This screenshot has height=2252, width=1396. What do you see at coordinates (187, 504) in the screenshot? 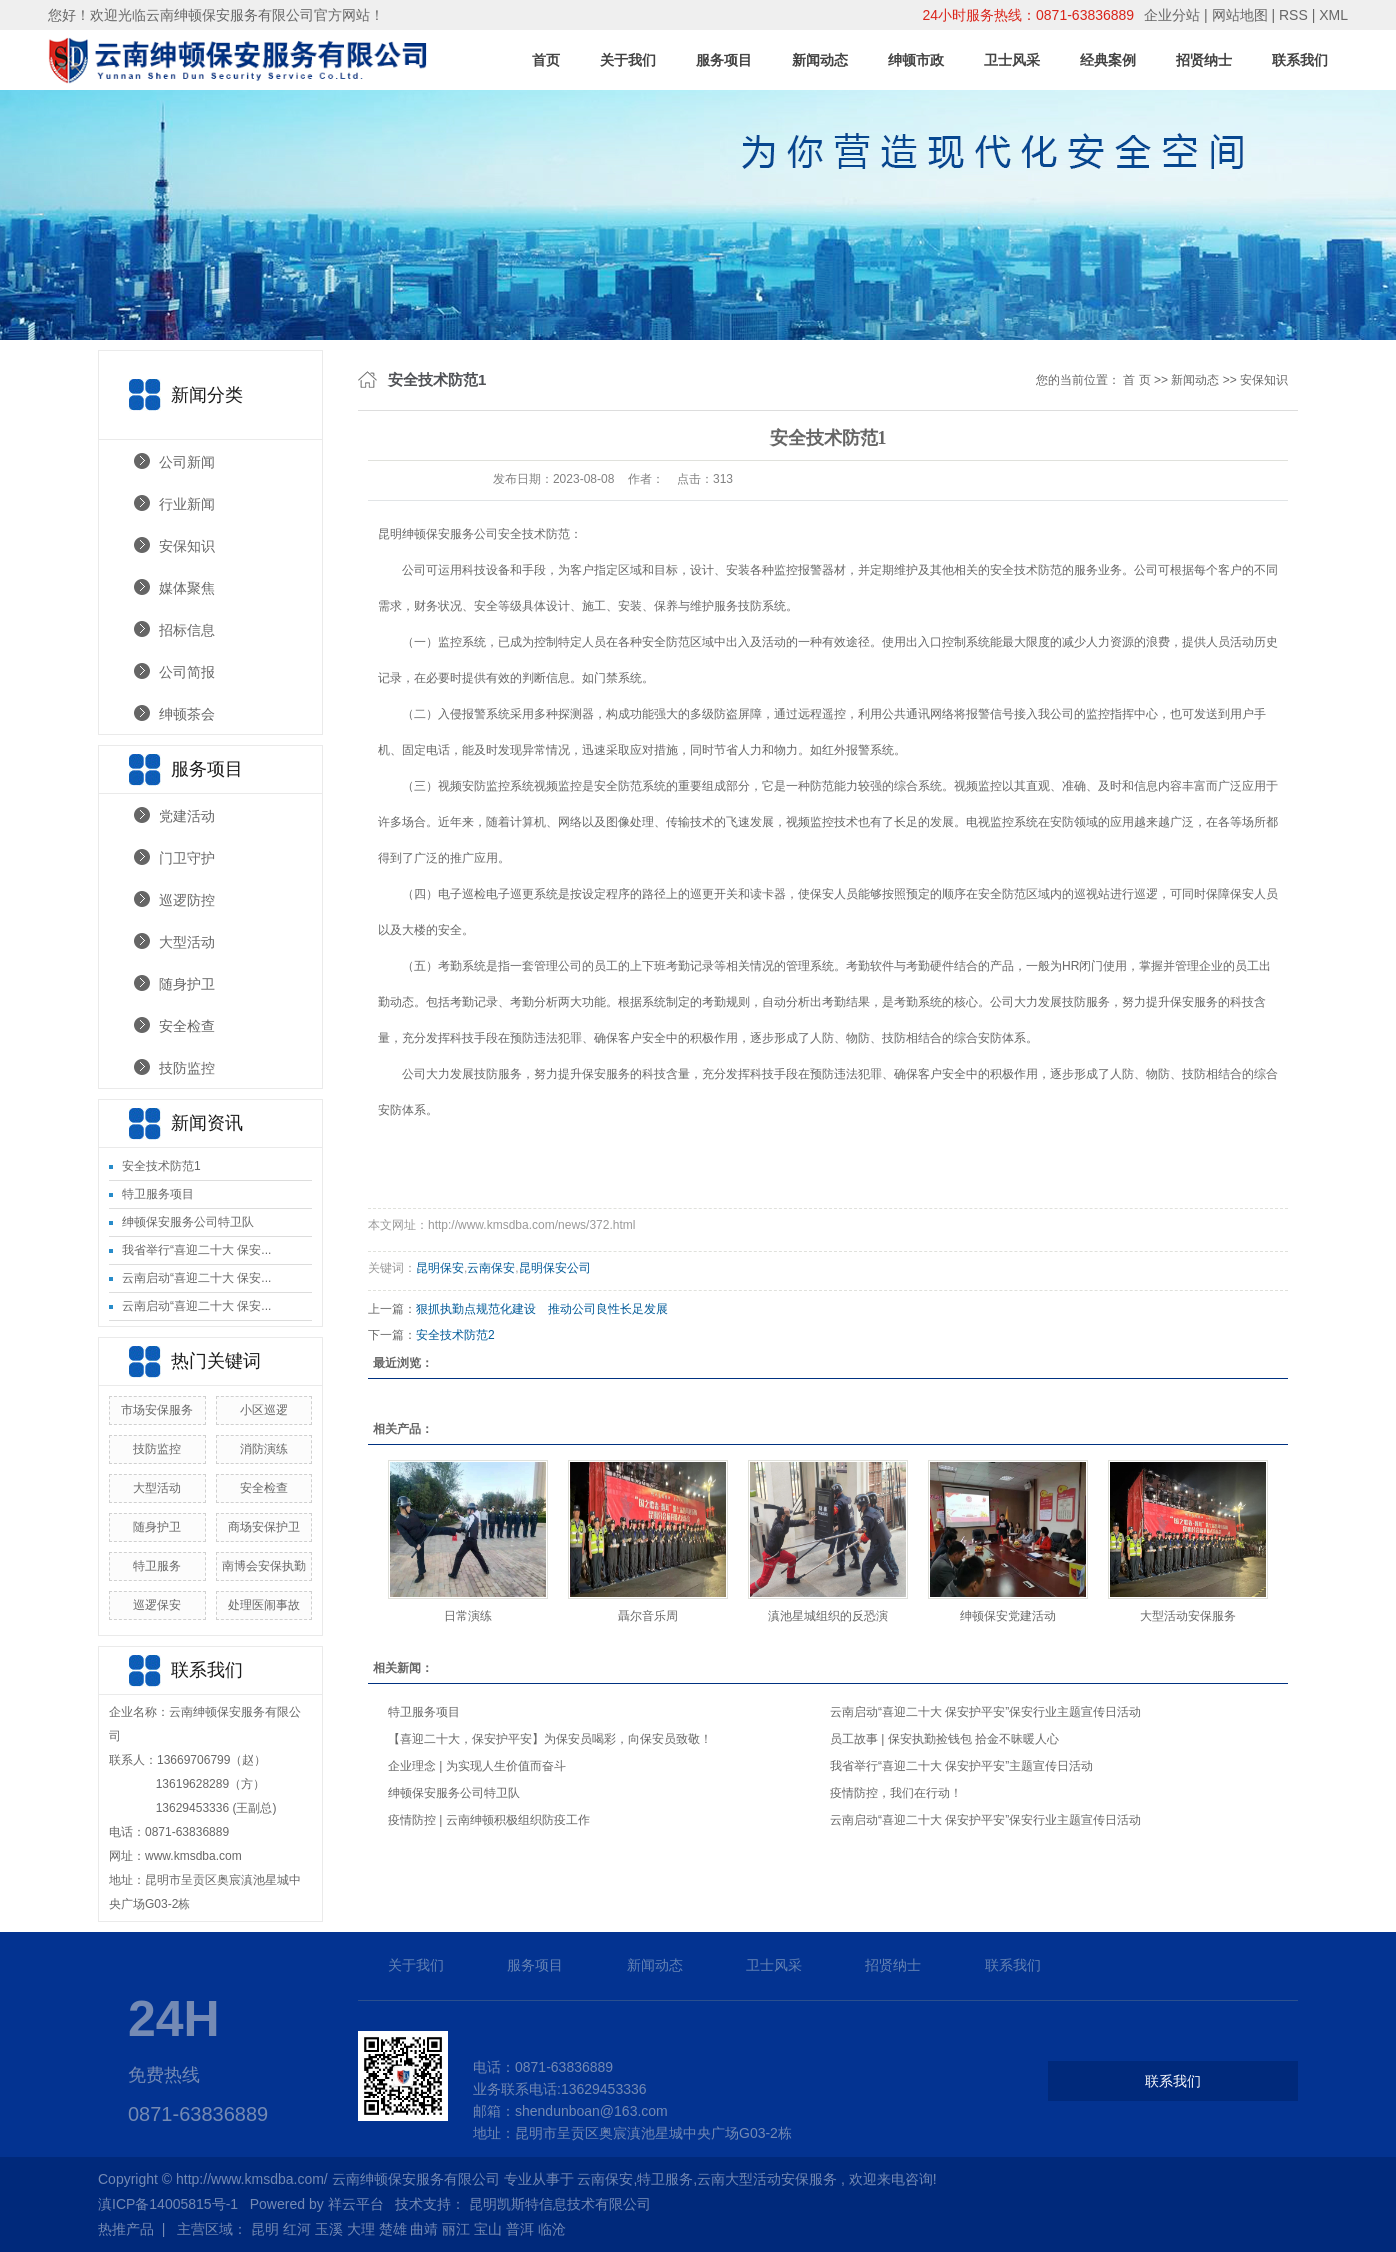
I see `行业新闻` at bounding box center [187, 504].